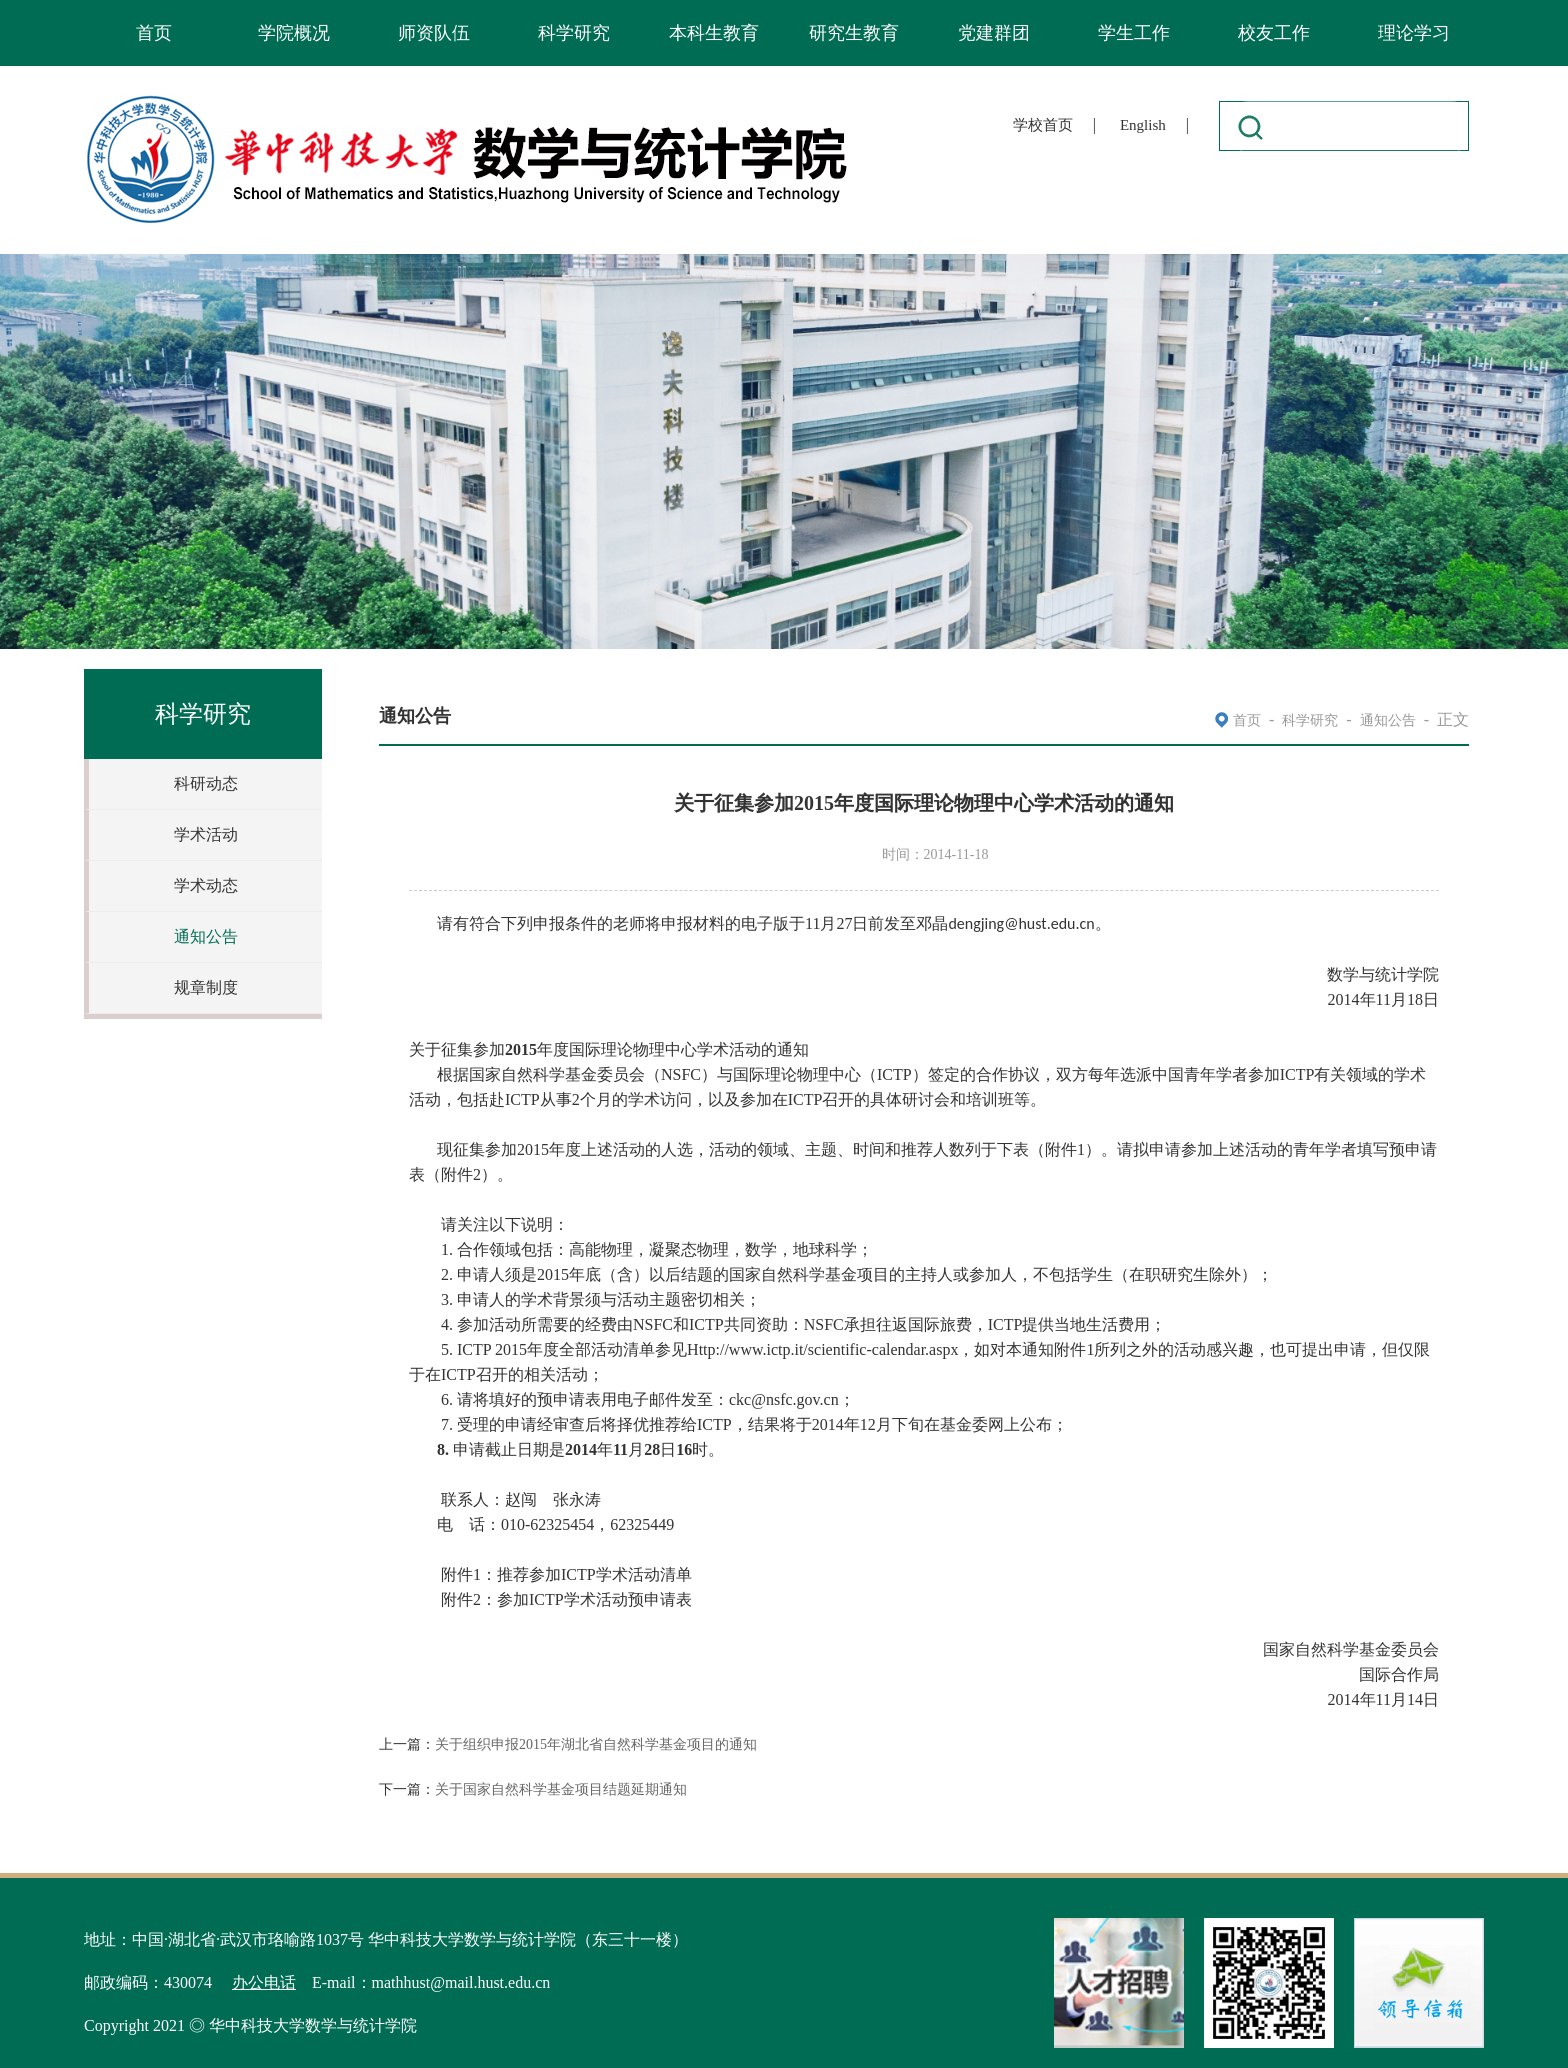 Image resolution: width=1568 pixels, height=2068 pixels. What do you see at coordinates (154, 33) in the screenshot?
I see `首页` at bounding box center [154, 33].